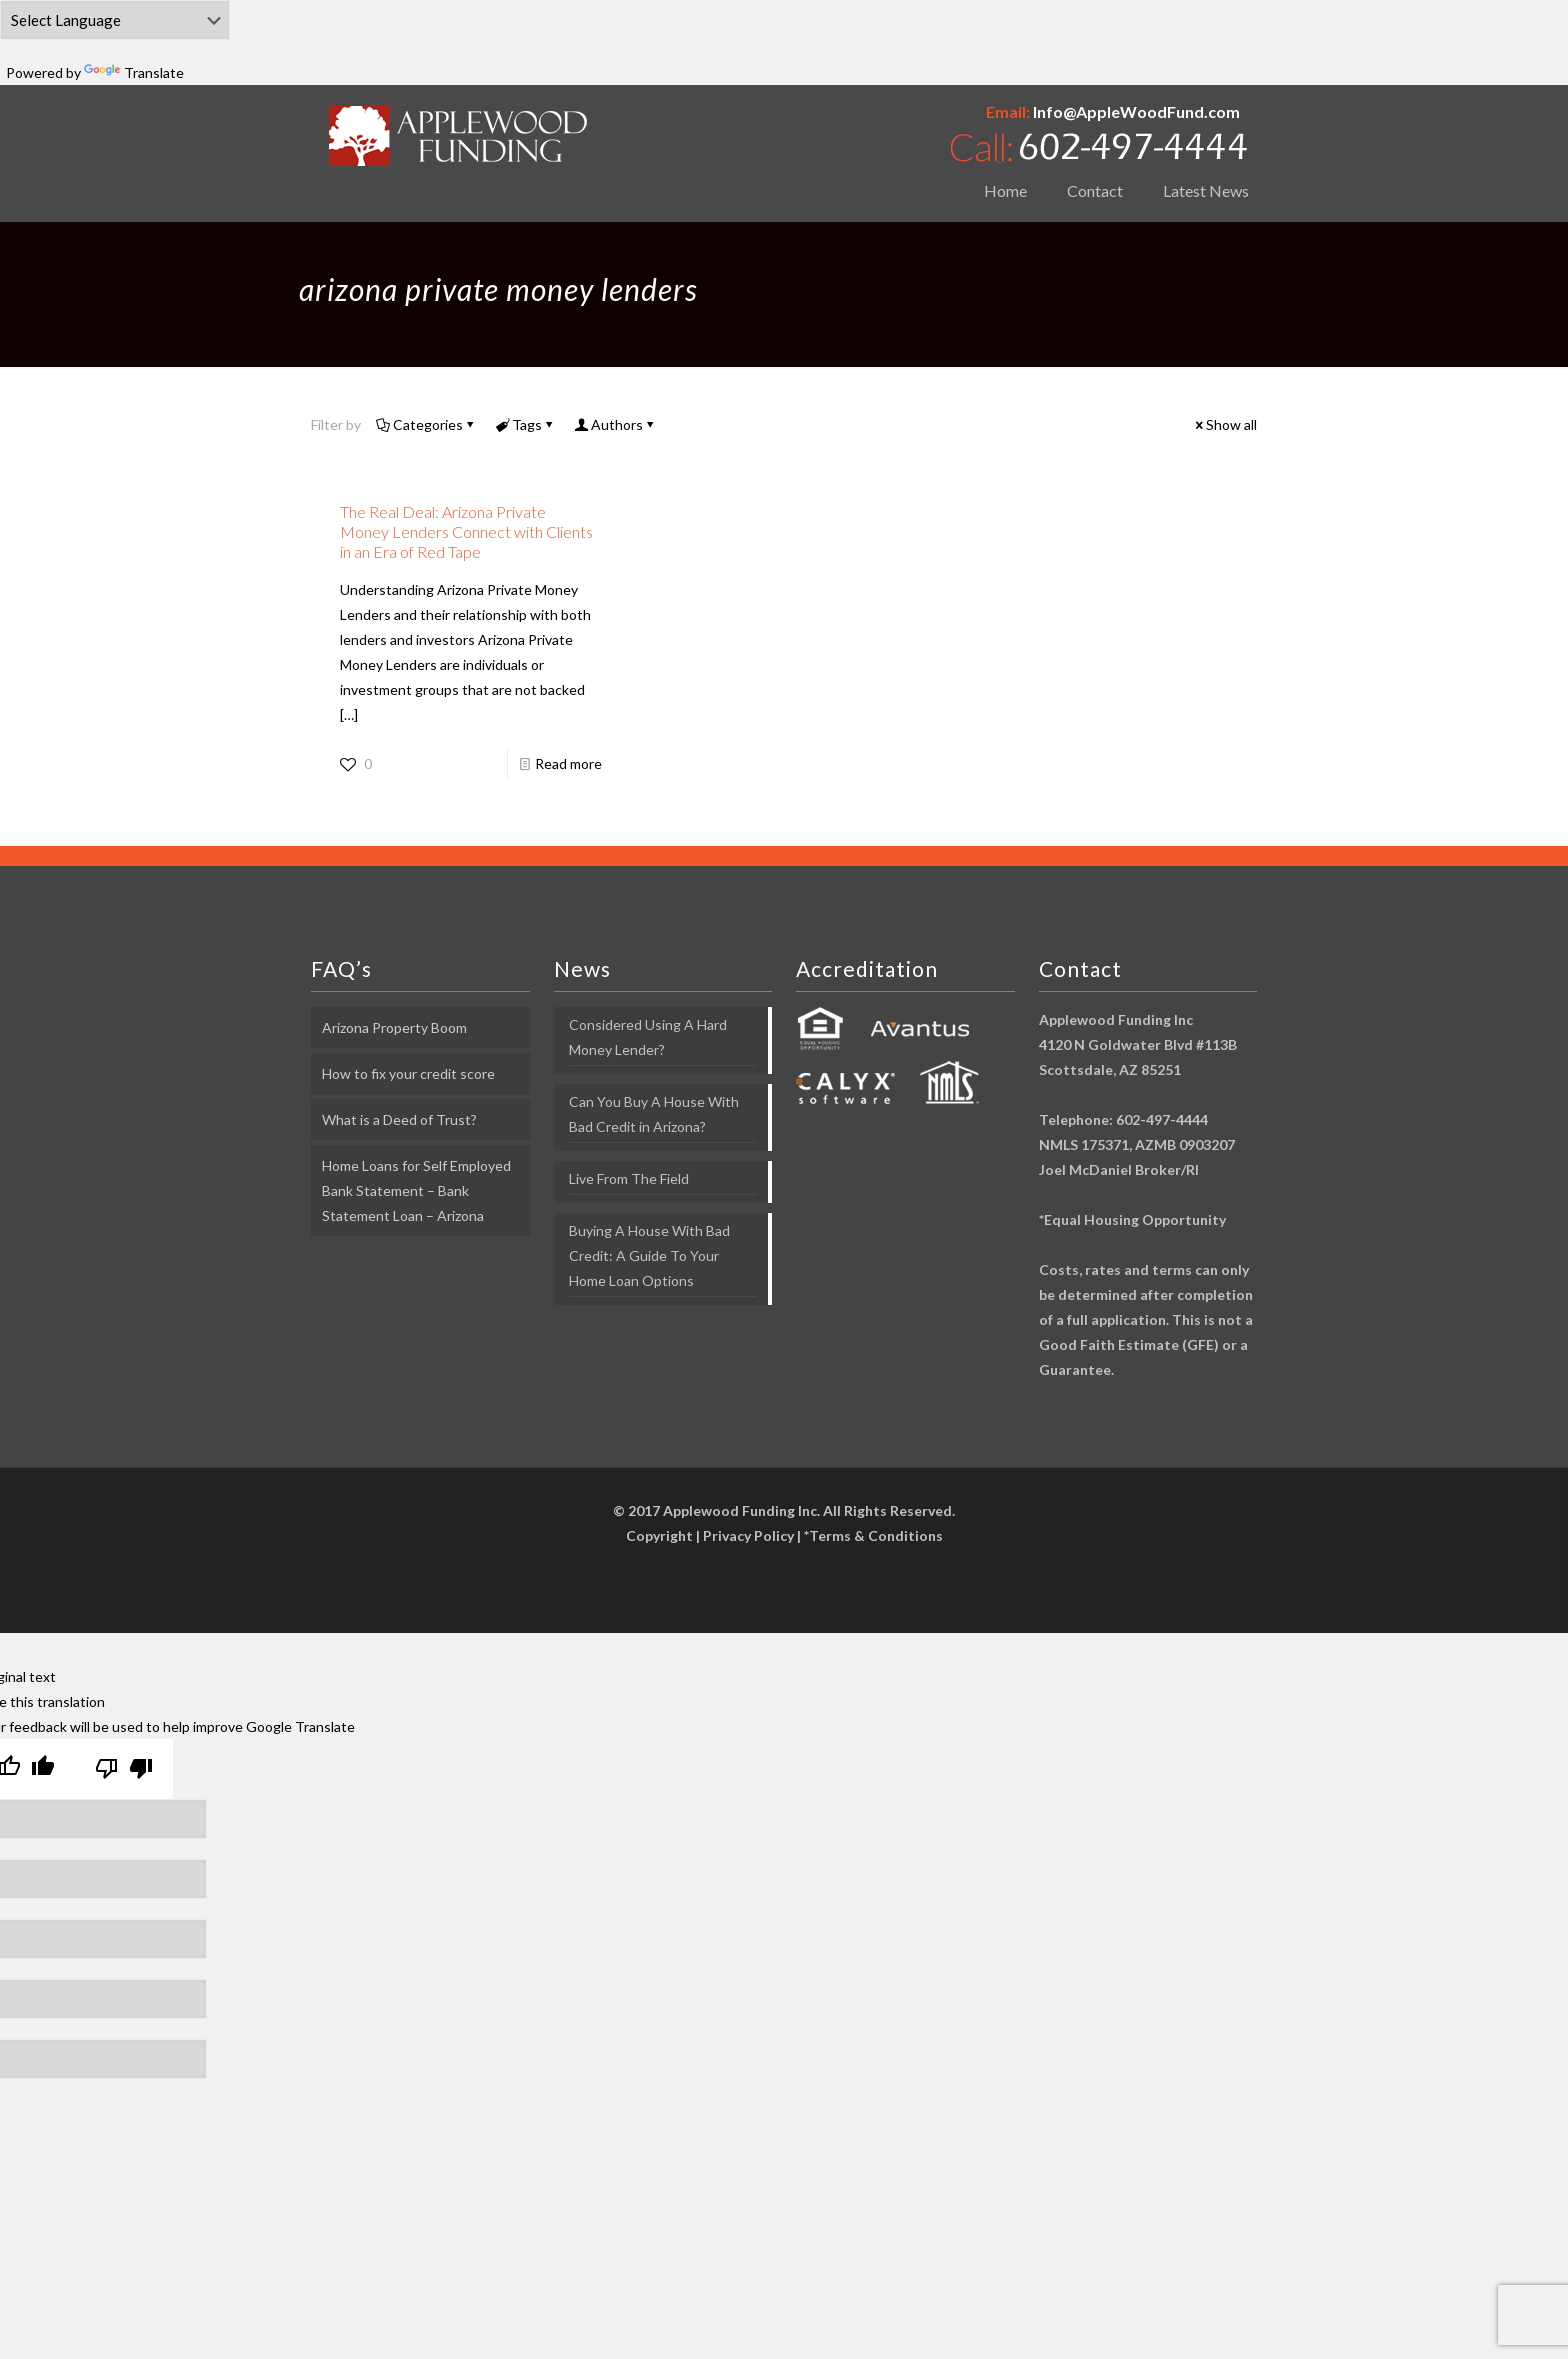 This screenshot has width=1568, height=2359. Describe the element at coordinates (416, 1190) in the screenshot. I see `Home Loans for Self Employed Bank Statement – Bank Statement Loan – Arizona` at that location.